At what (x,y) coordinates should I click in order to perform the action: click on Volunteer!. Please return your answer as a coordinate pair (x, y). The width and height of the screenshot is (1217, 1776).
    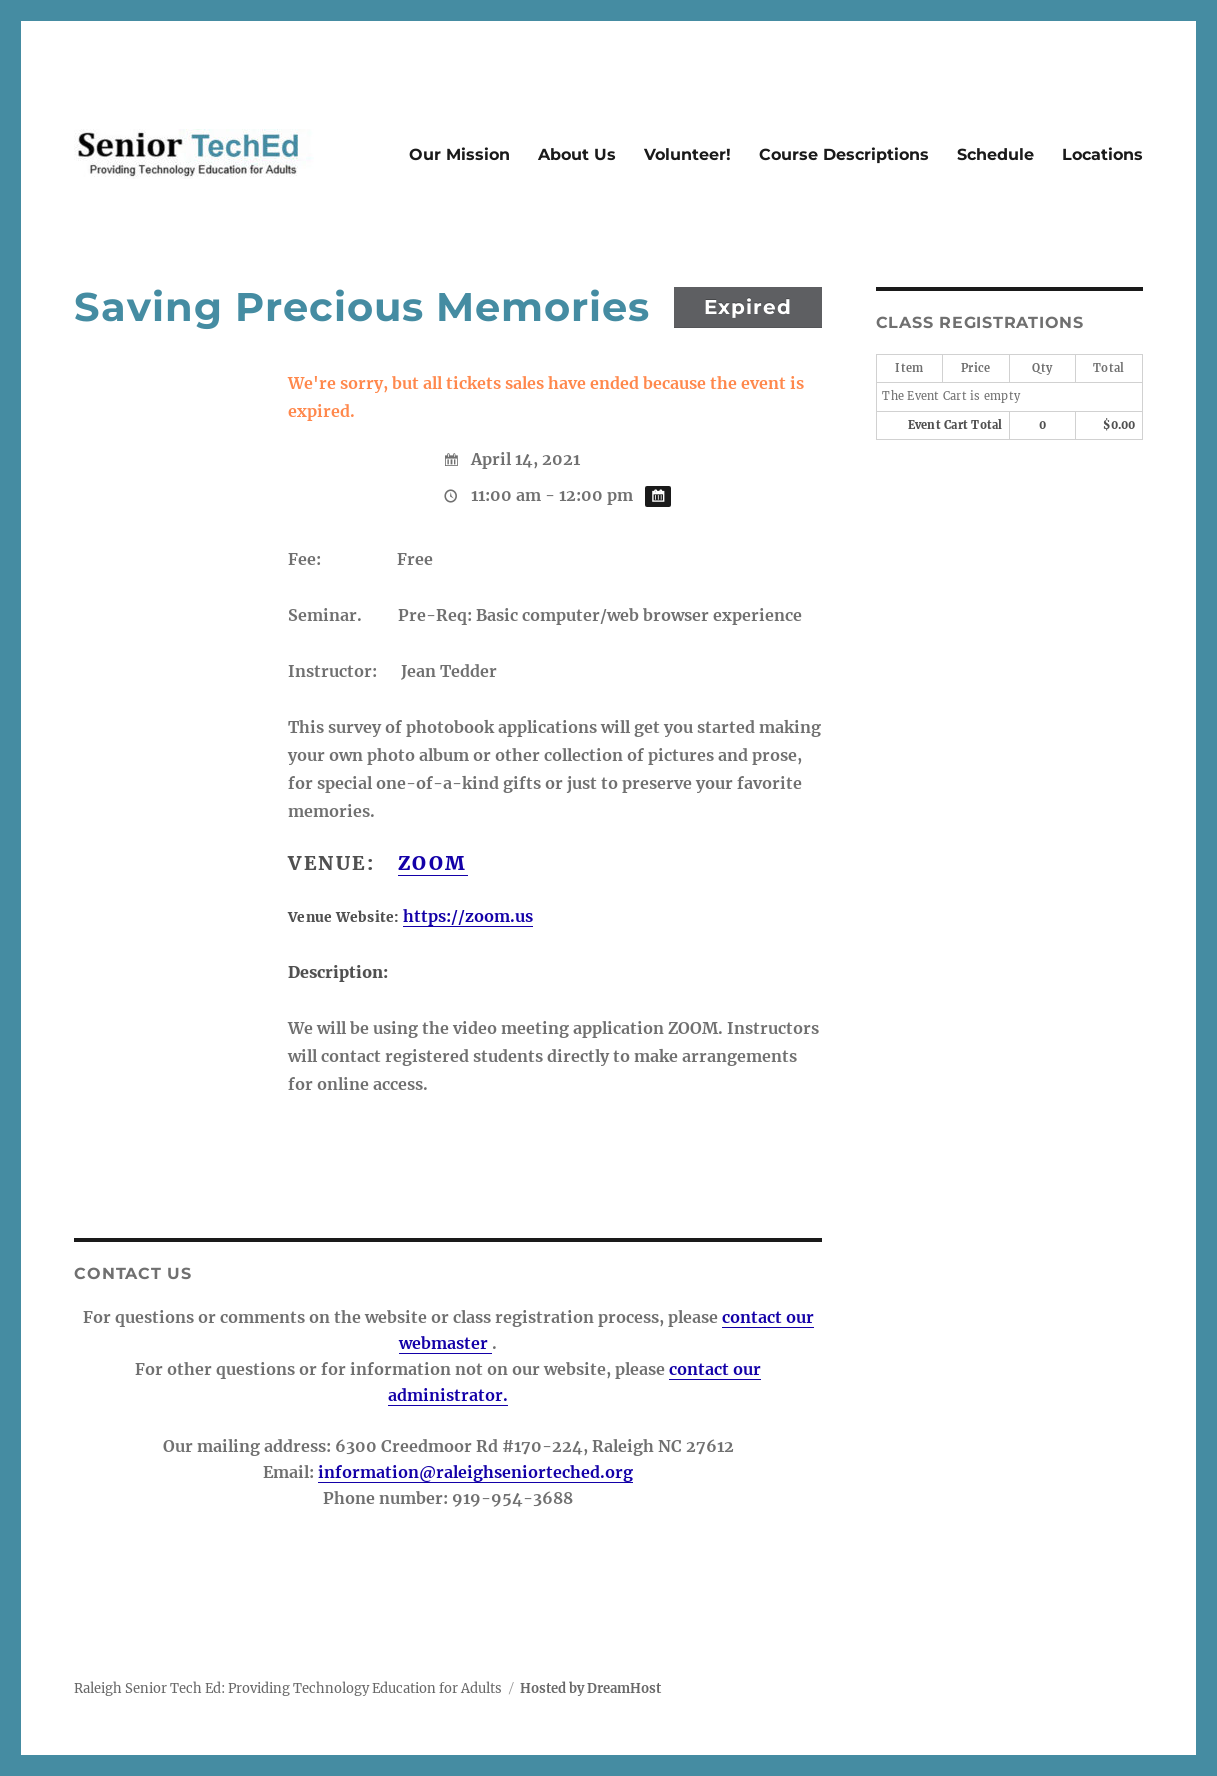
    Looking at the image, I should click on (687, 154).